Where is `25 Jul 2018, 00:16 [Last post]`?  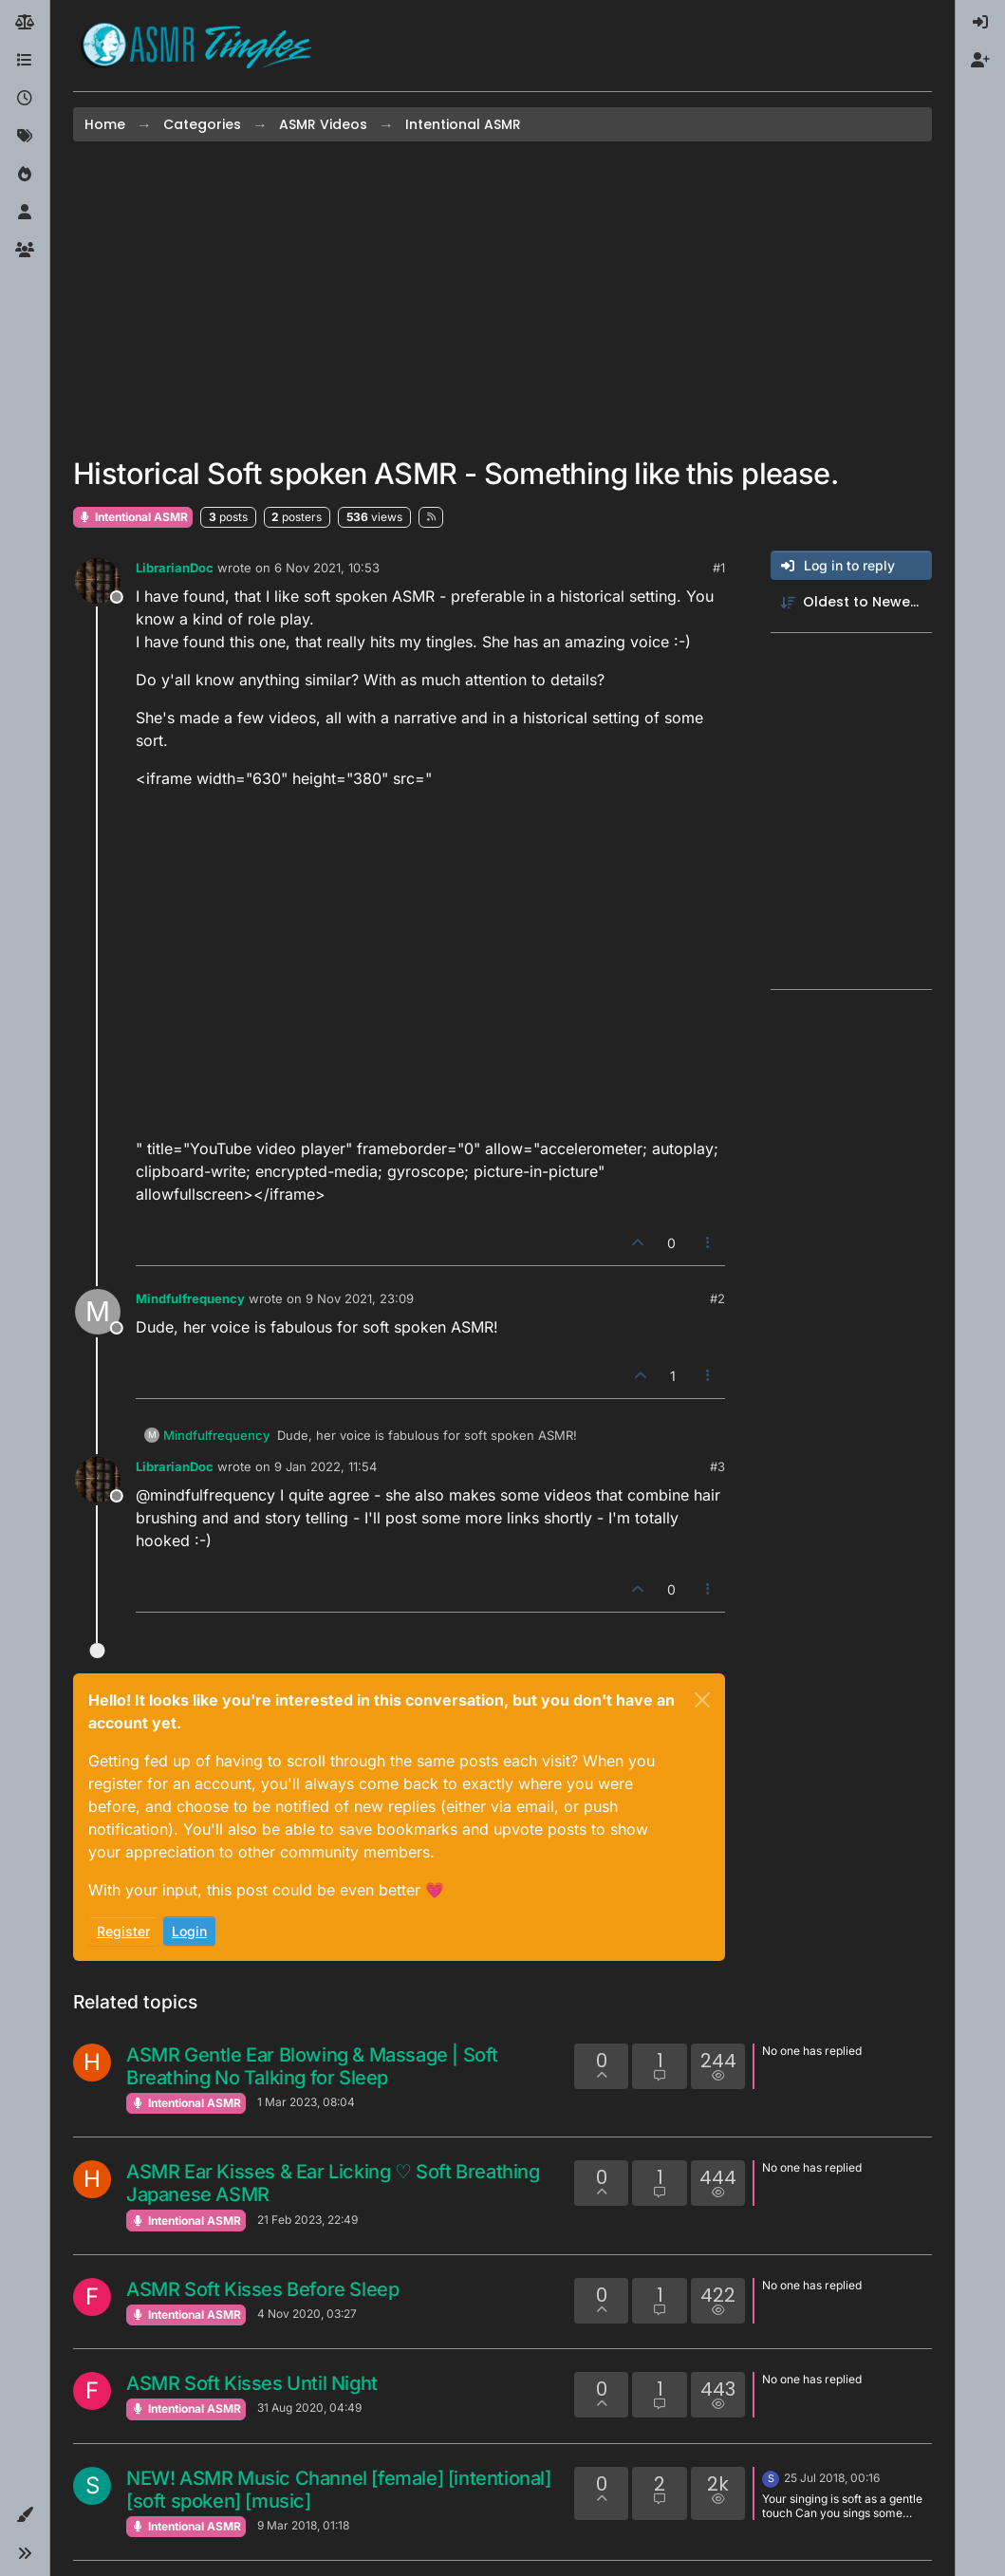
25 Jul 2018, 00:16 [Last post] is located at coordinates (832, 2478).